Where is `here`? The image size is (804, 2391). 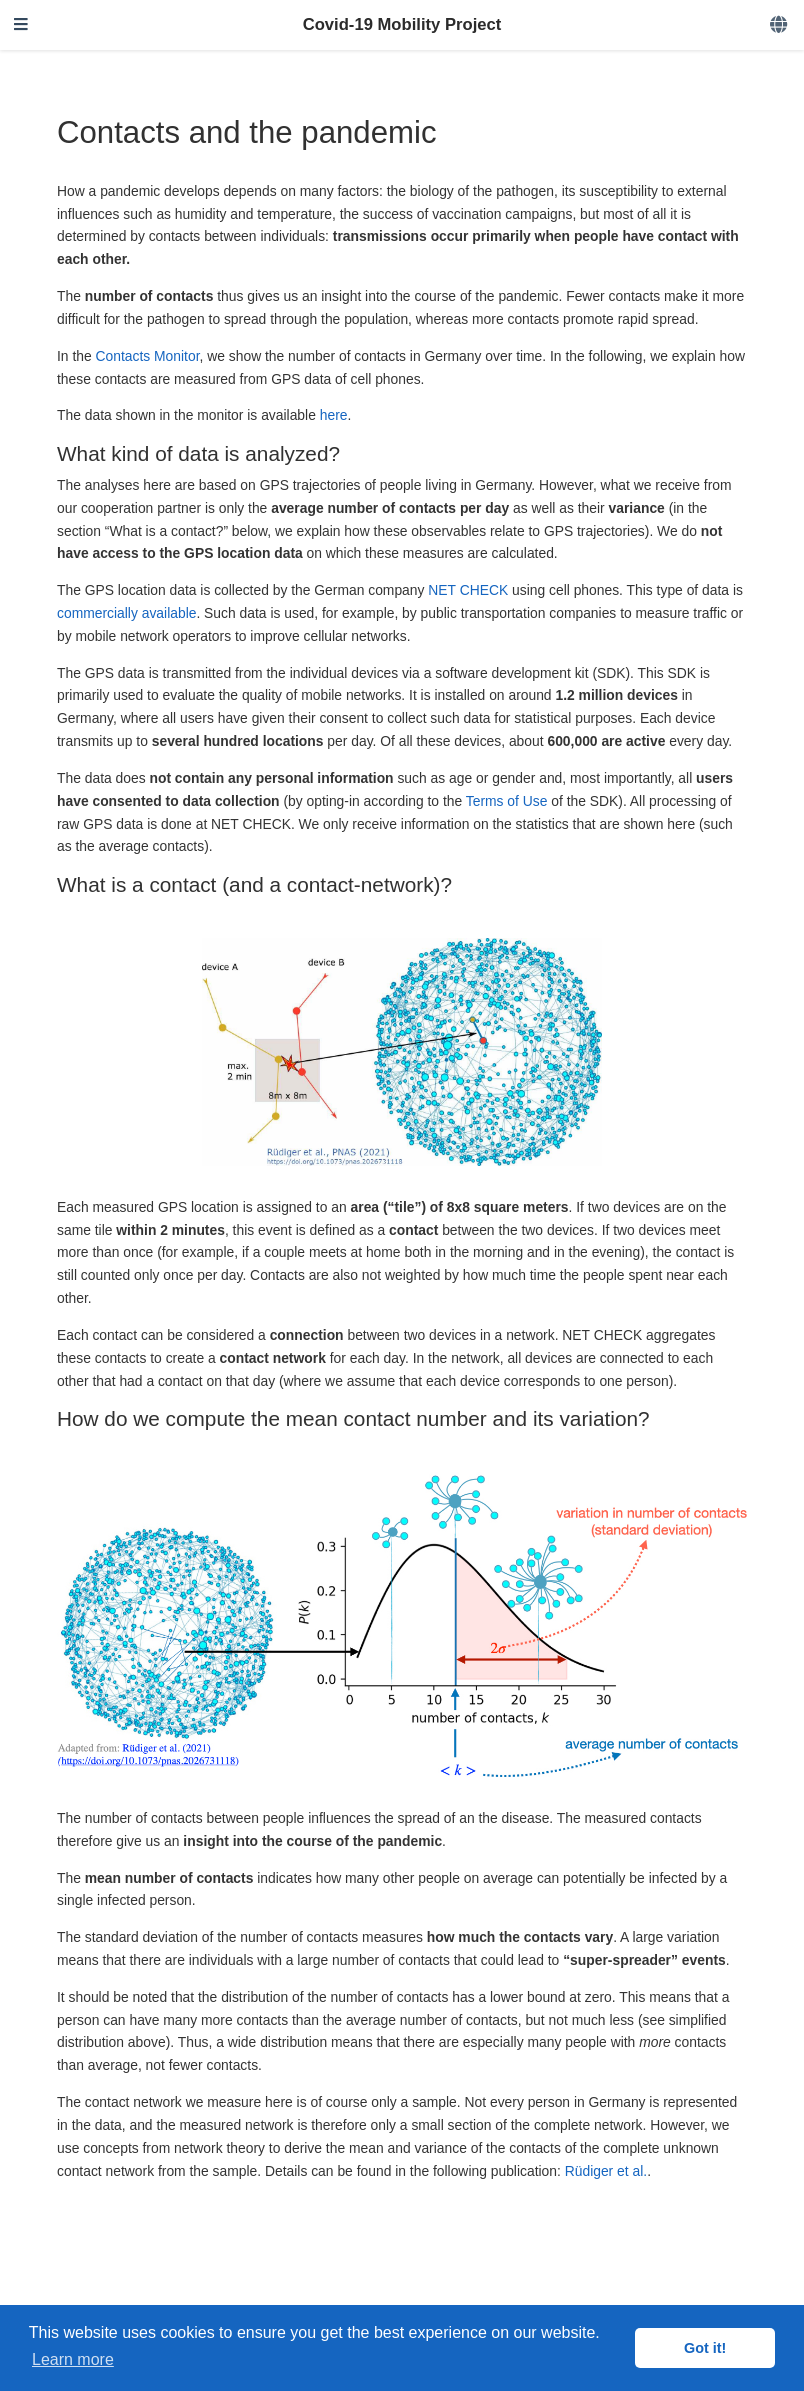 here is located at coordinates (334, 415).